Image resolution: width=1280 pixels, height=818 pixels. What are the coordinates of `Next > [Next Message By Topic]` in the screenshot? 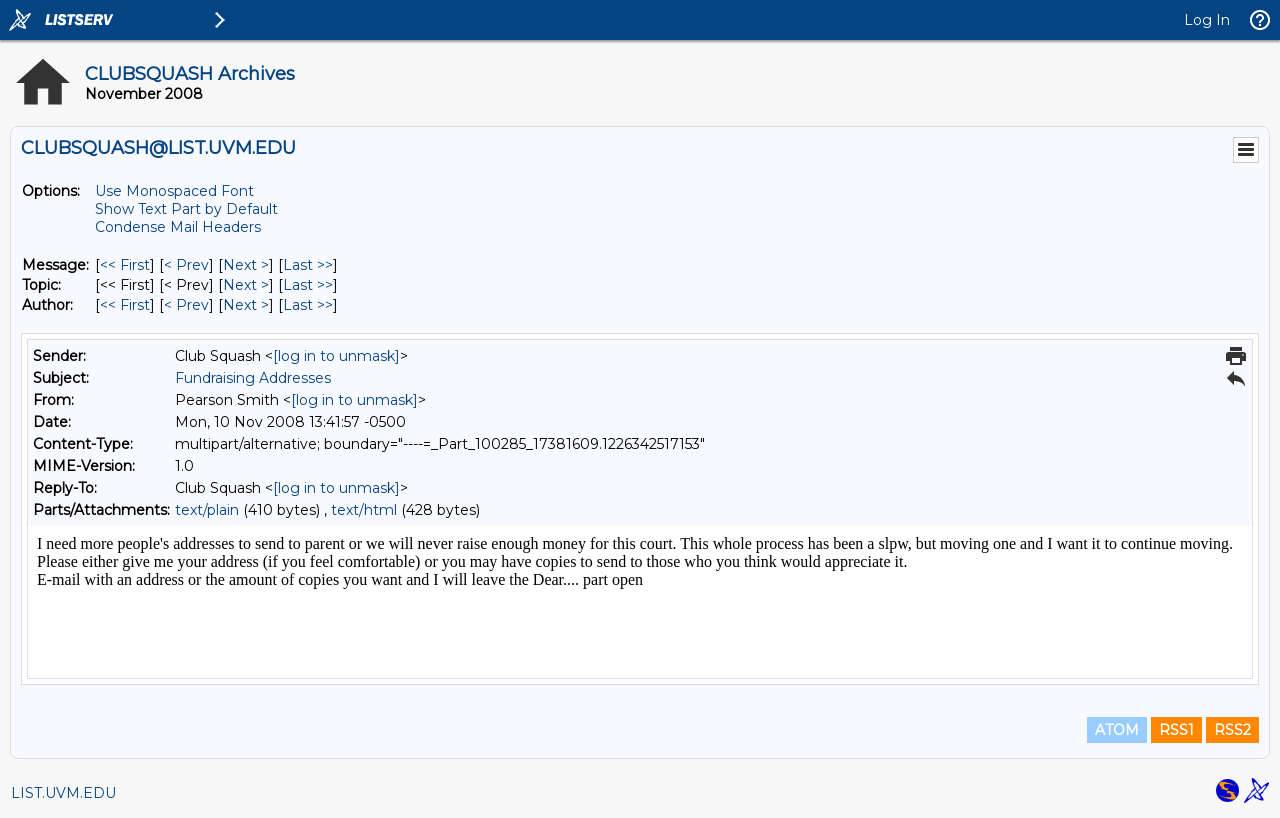 It's located at (246, 285).